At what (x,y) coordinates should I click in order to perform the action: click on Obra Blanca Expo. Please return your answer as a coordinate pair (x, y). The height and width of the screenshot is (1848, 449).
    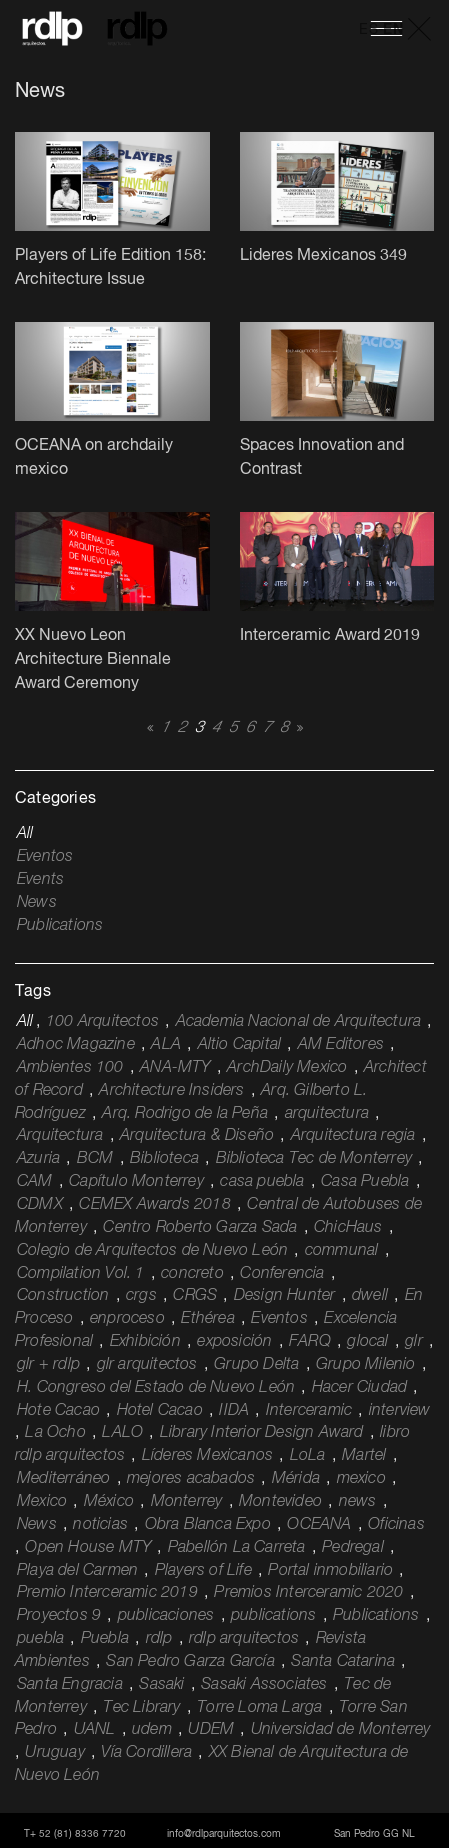
    Looking at the image, I should click on (208, 1525).